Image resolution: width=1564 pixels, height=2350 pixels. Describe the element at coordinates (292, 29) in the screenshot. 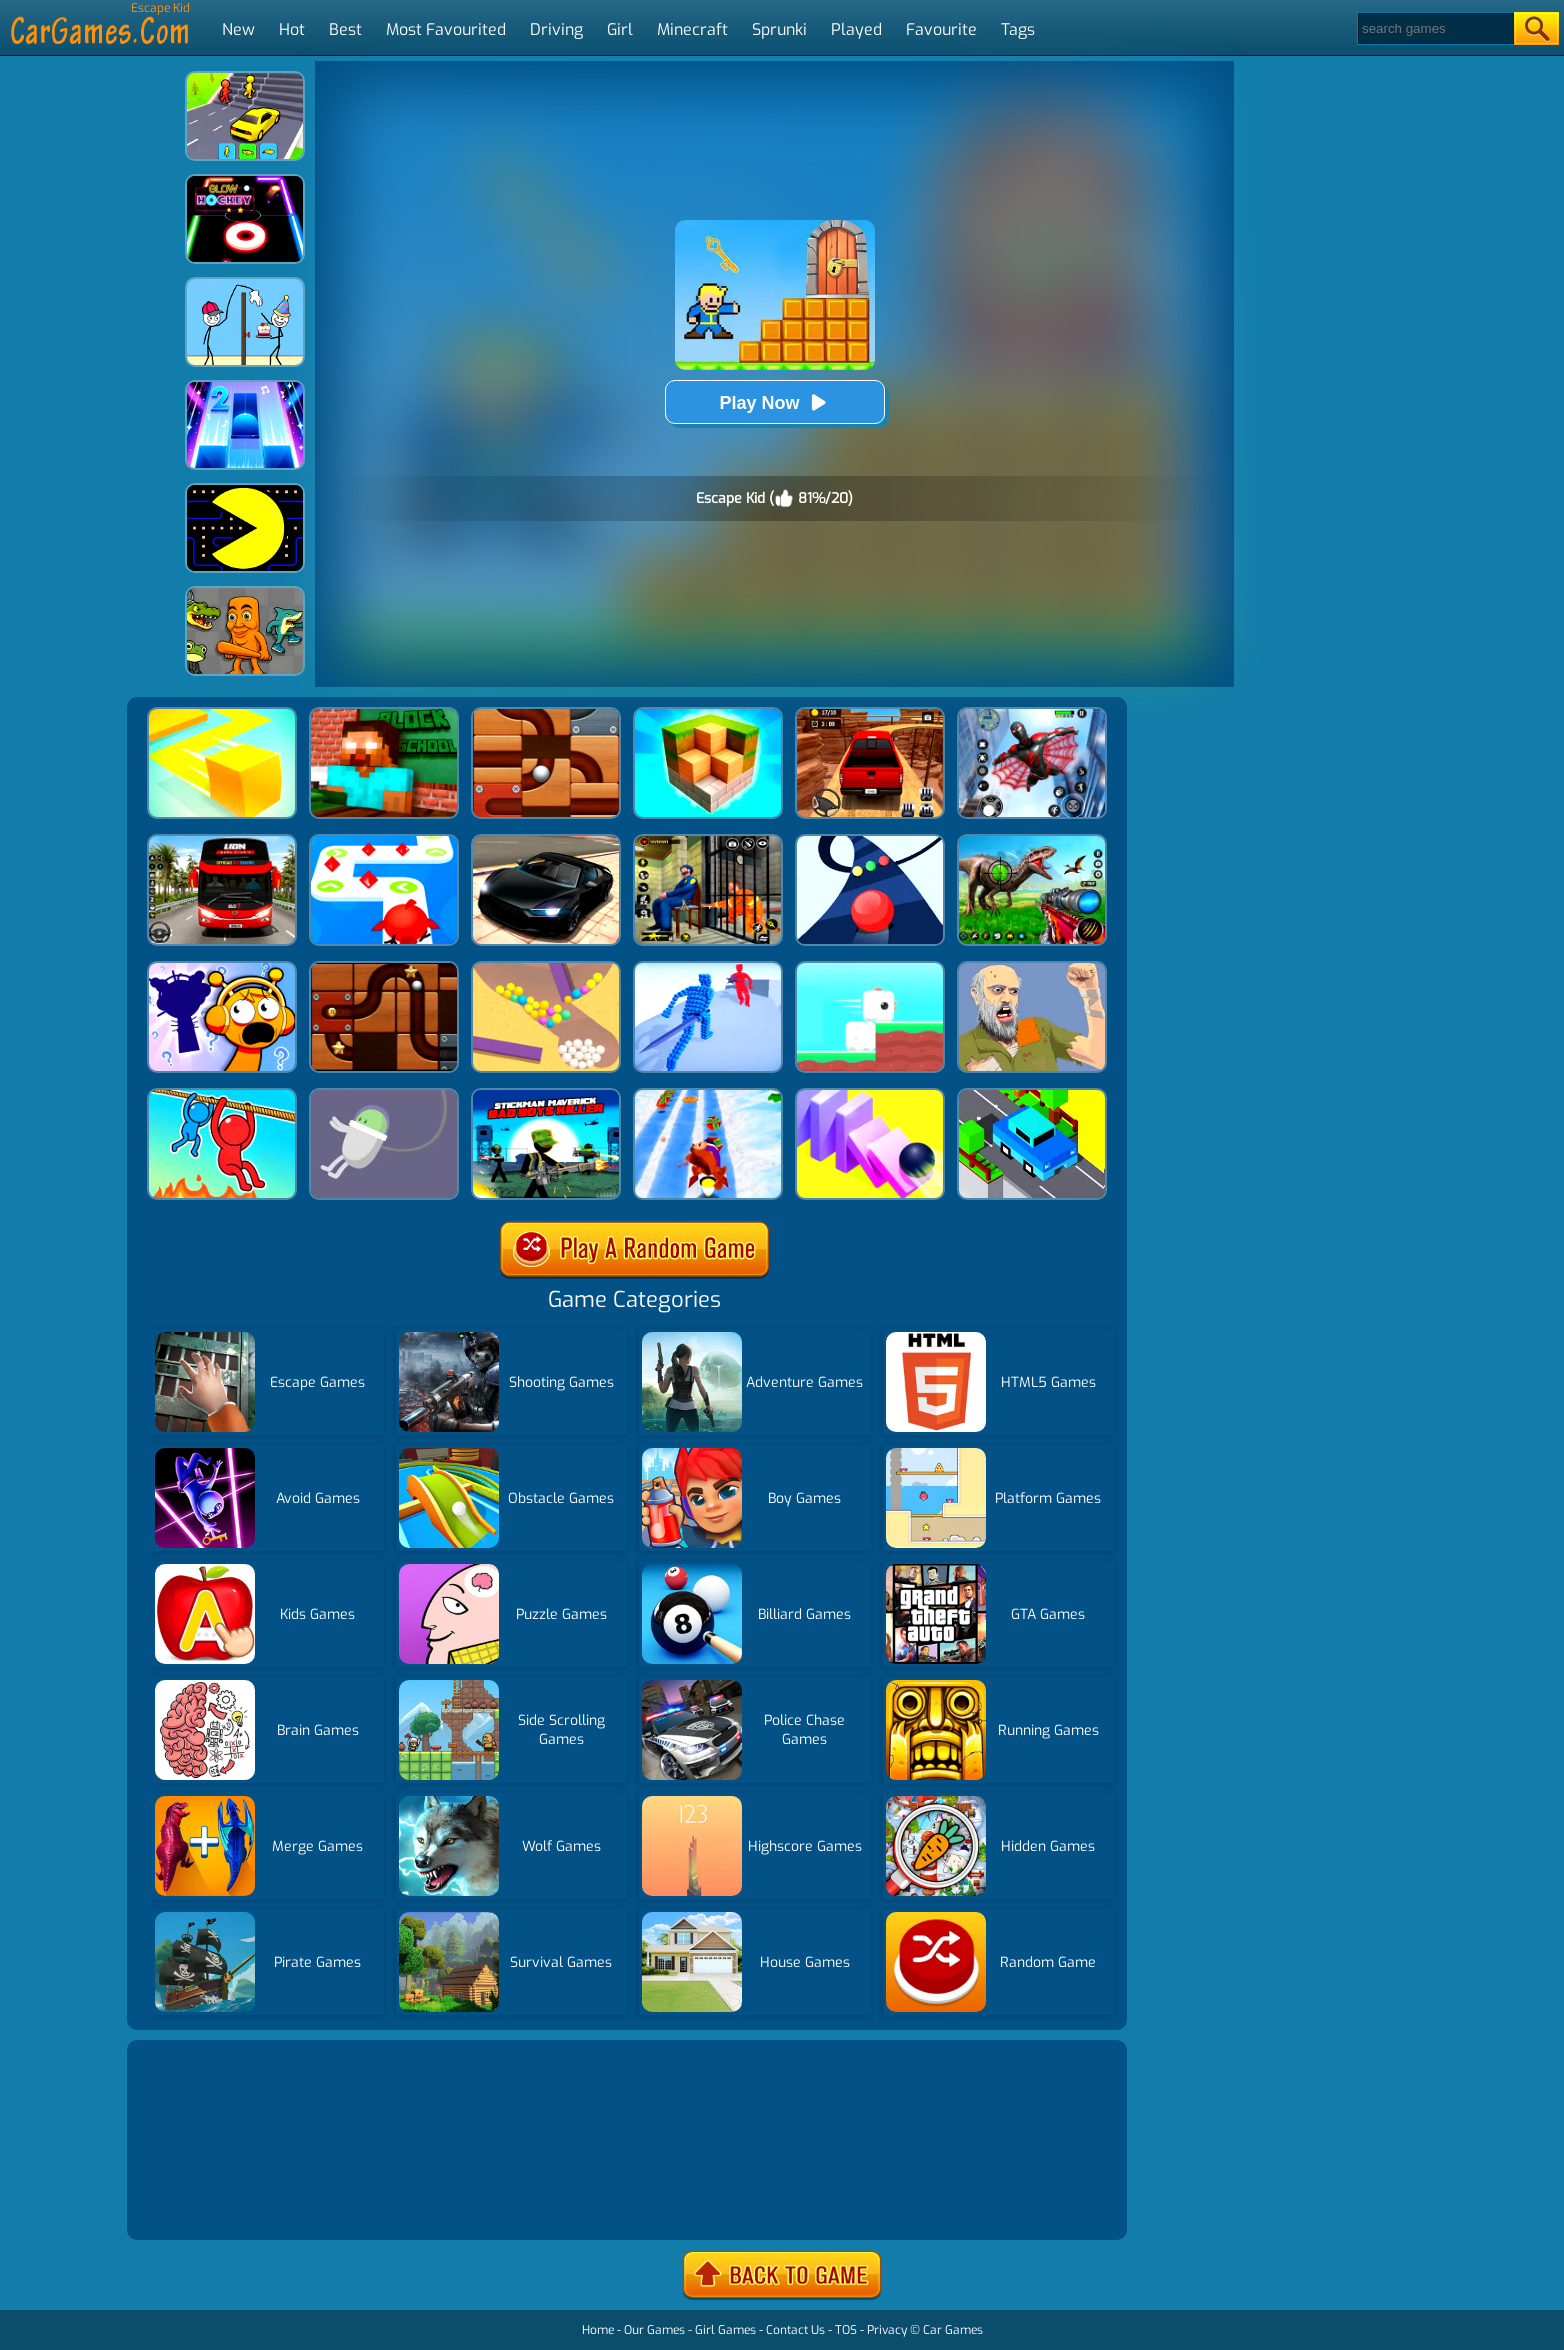

I see `Hot` at that location.